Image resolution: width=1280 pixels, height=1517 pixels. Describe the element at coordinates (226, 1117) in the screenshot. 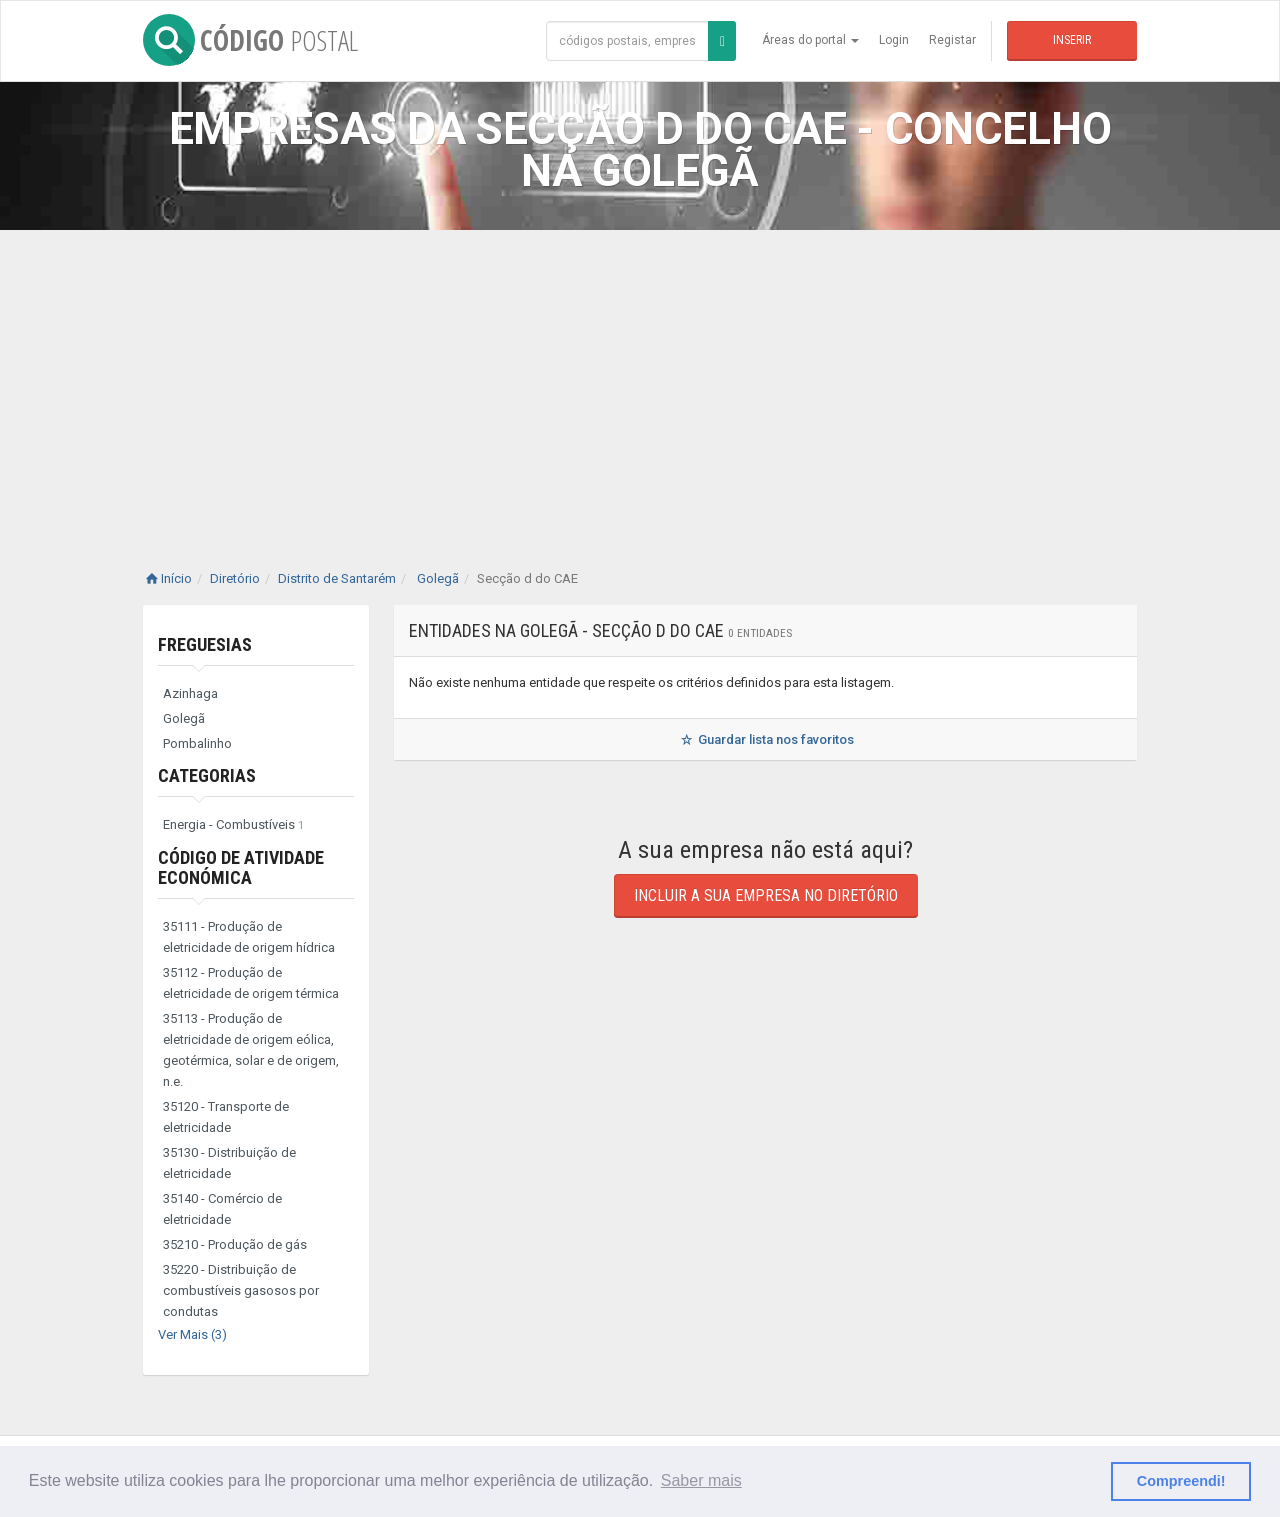

I see `35120 - Transporte de eletricidade` at that location.